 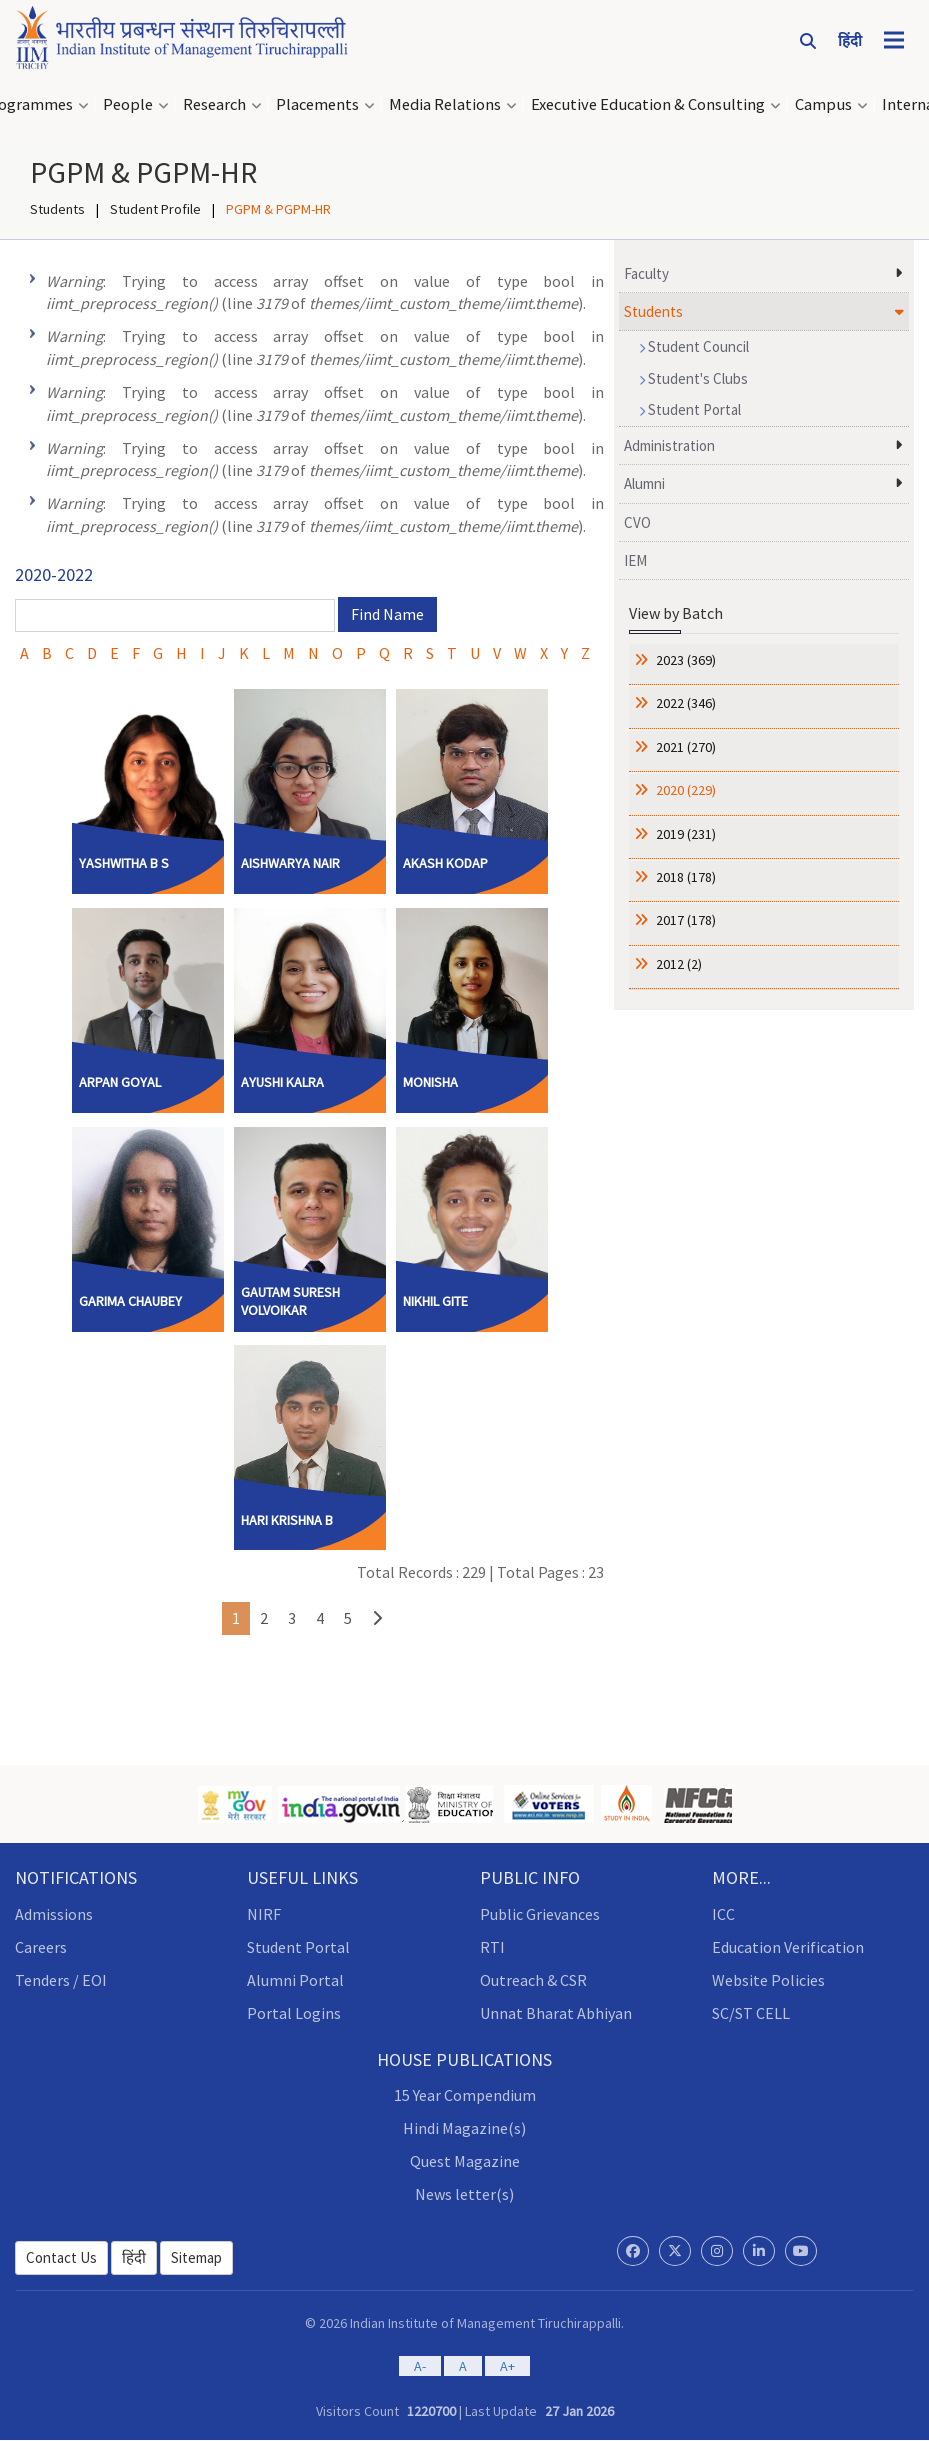 I want to click on ICC, so click(x=723, y=1914).